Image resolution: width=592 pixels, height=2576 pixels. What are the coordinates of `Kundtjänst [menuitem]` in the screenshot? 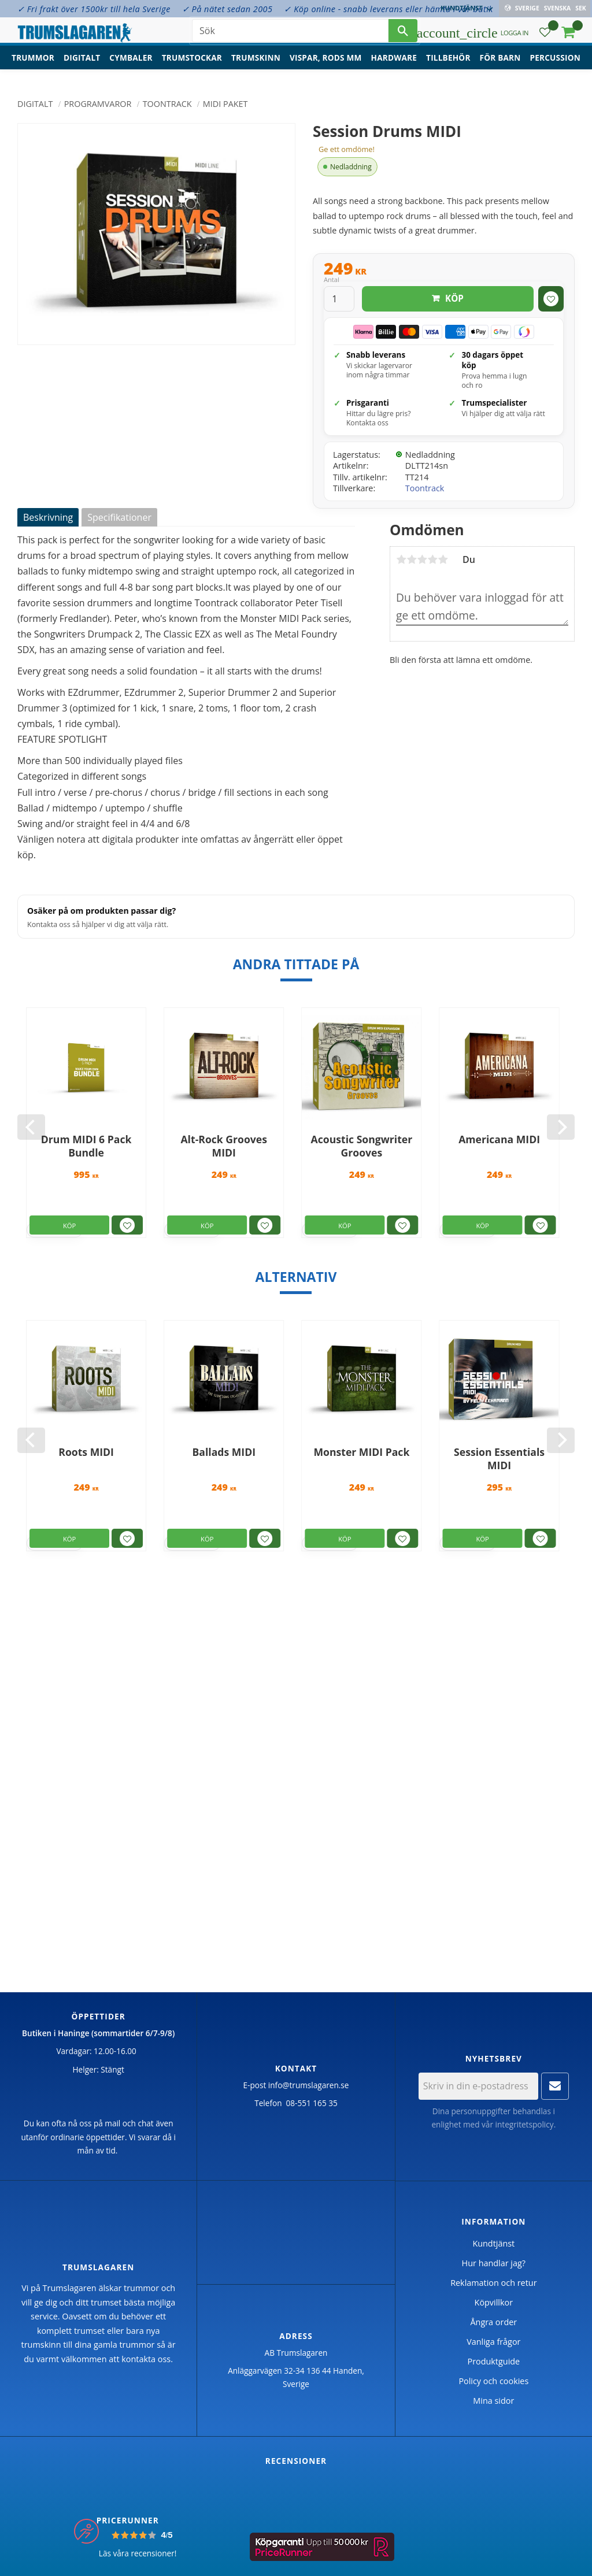 It's located at (463, 7).